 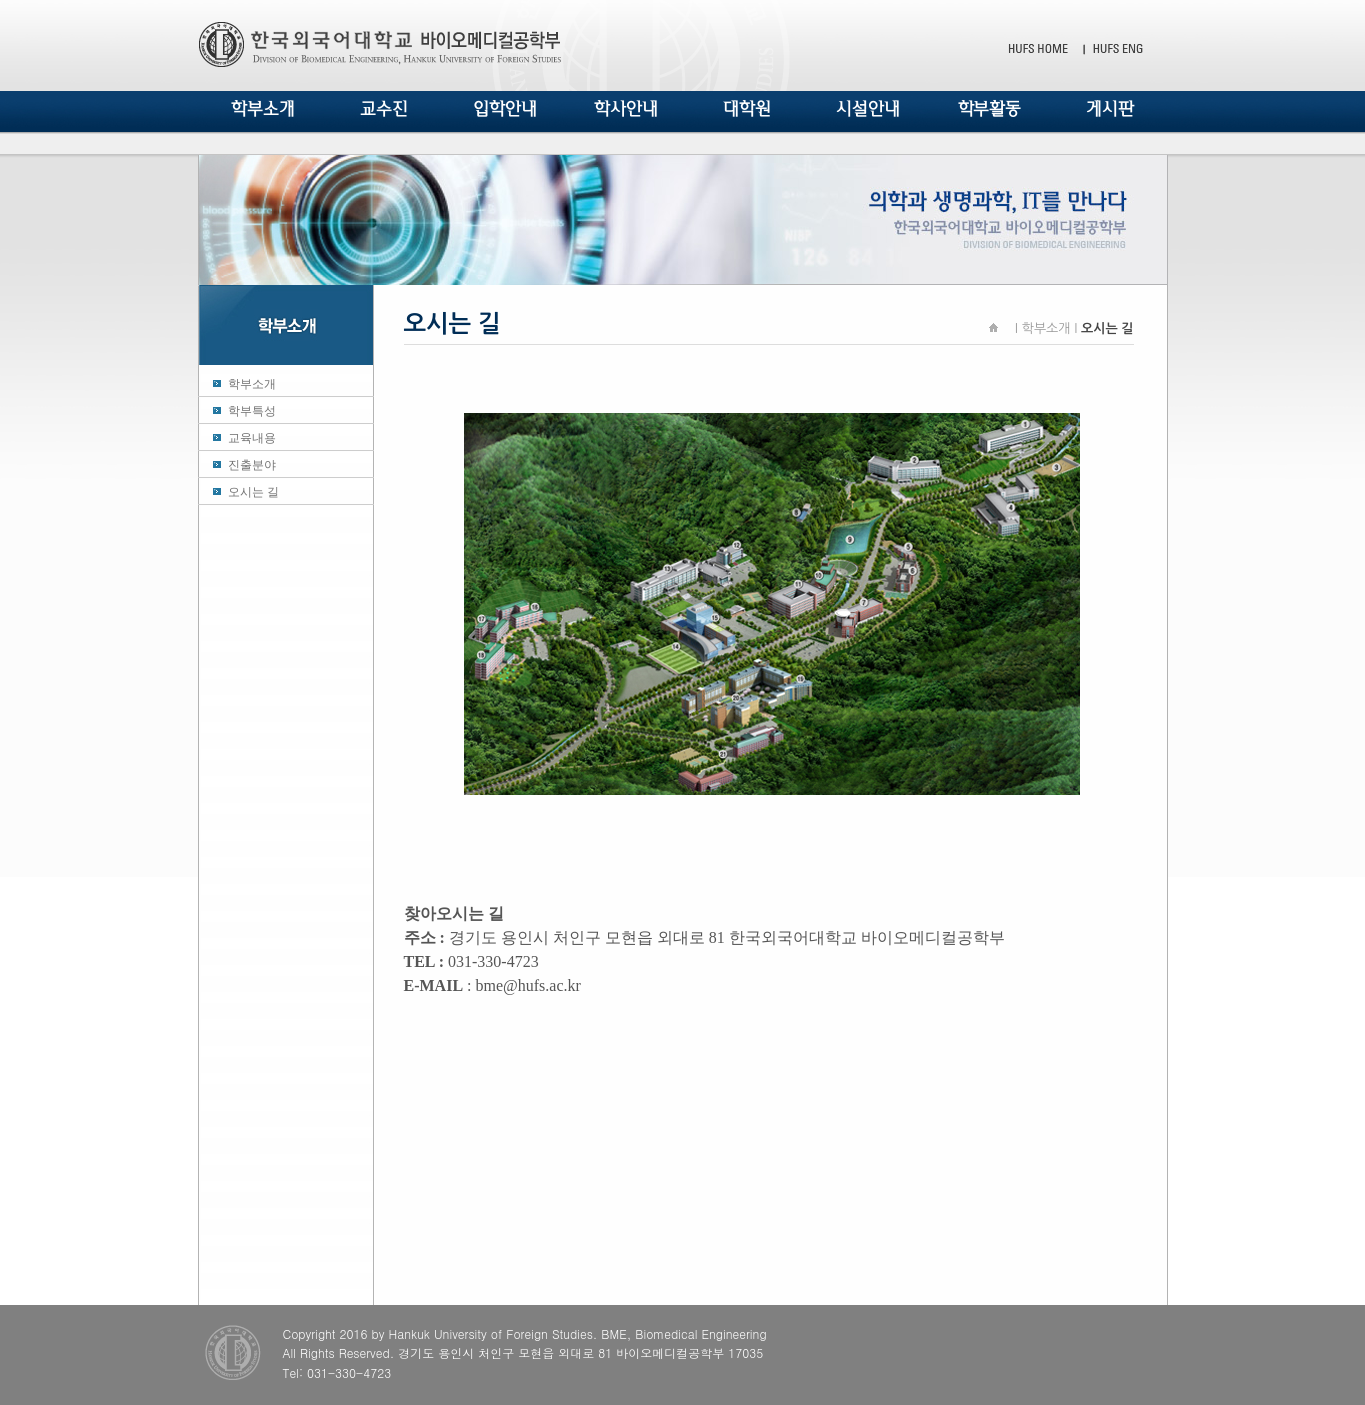 What do you see at coordinates (384, 109) in the screenshot?
I see `교수진` at bounding box center [384, 109].